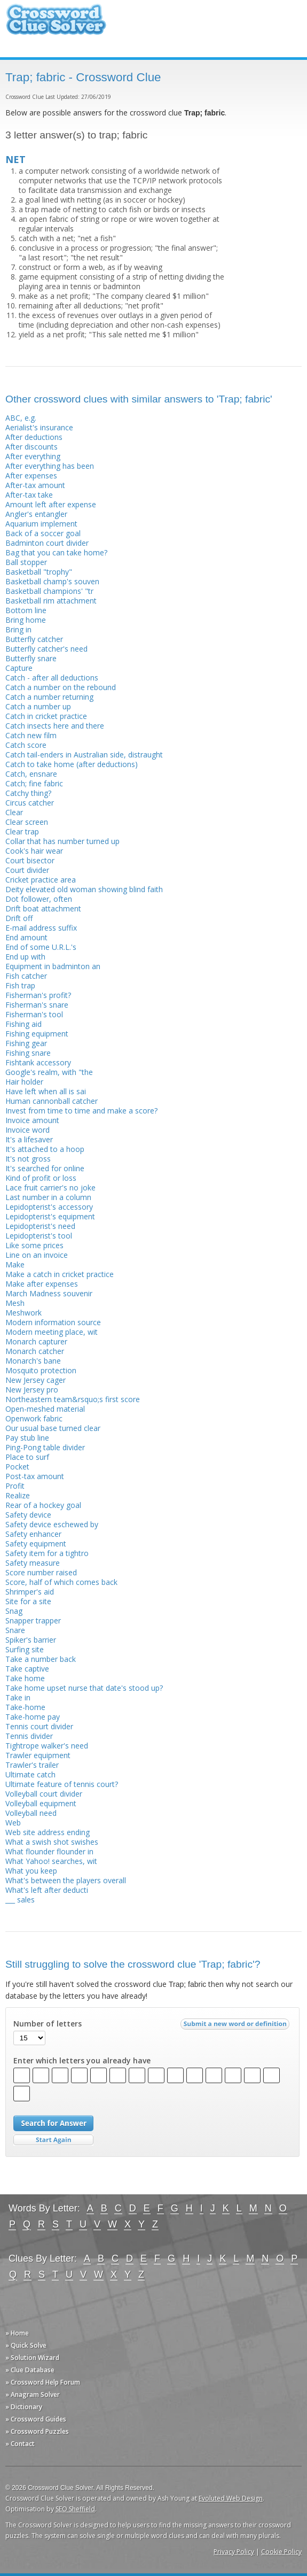 This screenshot has height=2576, width=307. Describe the element at coordinates (61, 1582) in the screenshot. I see `Score, half of which comes back` at that location.